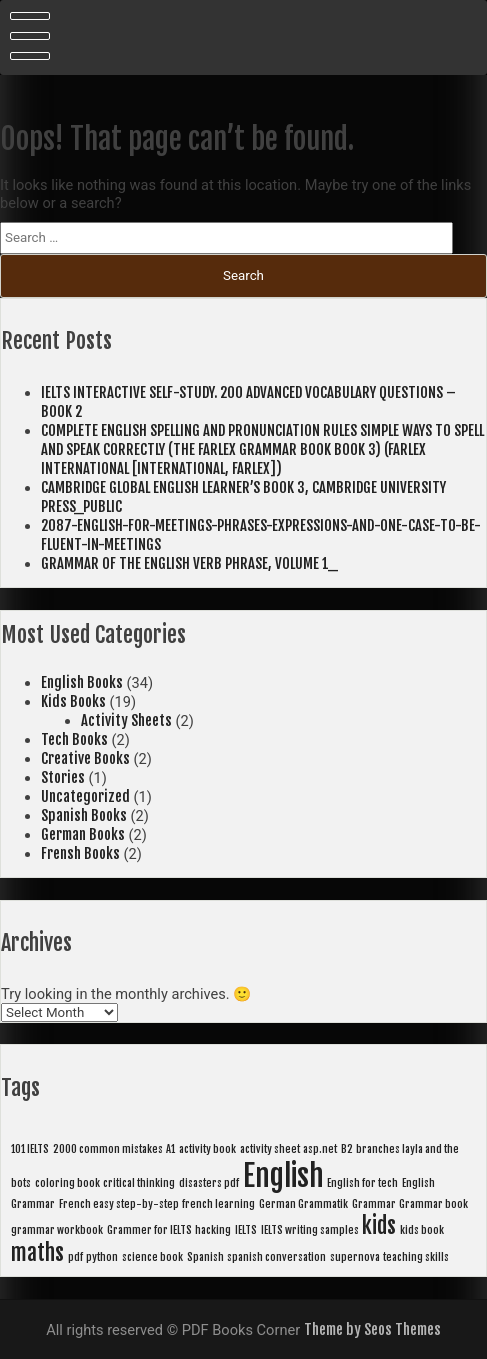  What do you see at coordinates (108, 1149) in the screenshot?
I see `2000 common mistakes [2000 common mistakes (1 item)]` at bounding box center [108, 1149].